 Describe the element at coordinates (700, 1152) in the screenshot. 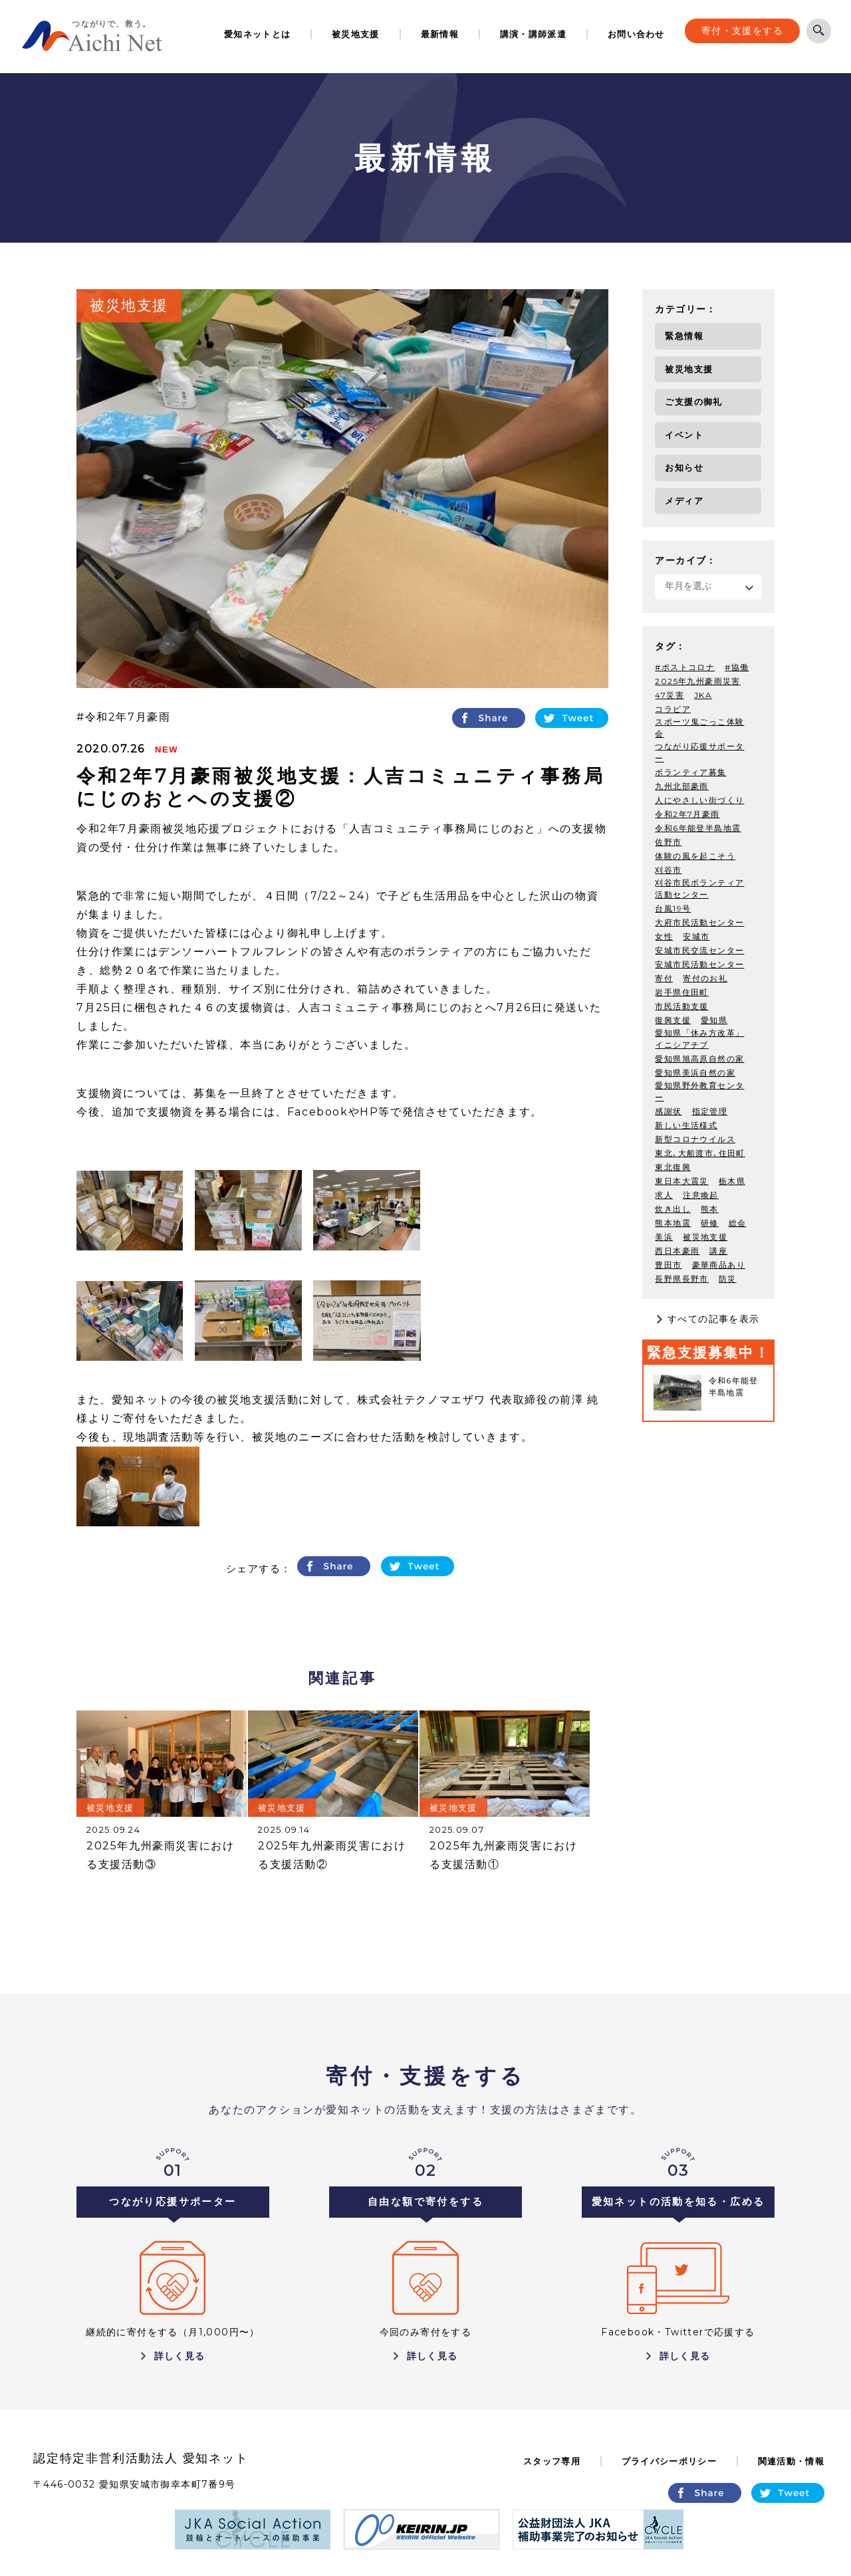

I see `東北､大船渡市､住田町` at that location.